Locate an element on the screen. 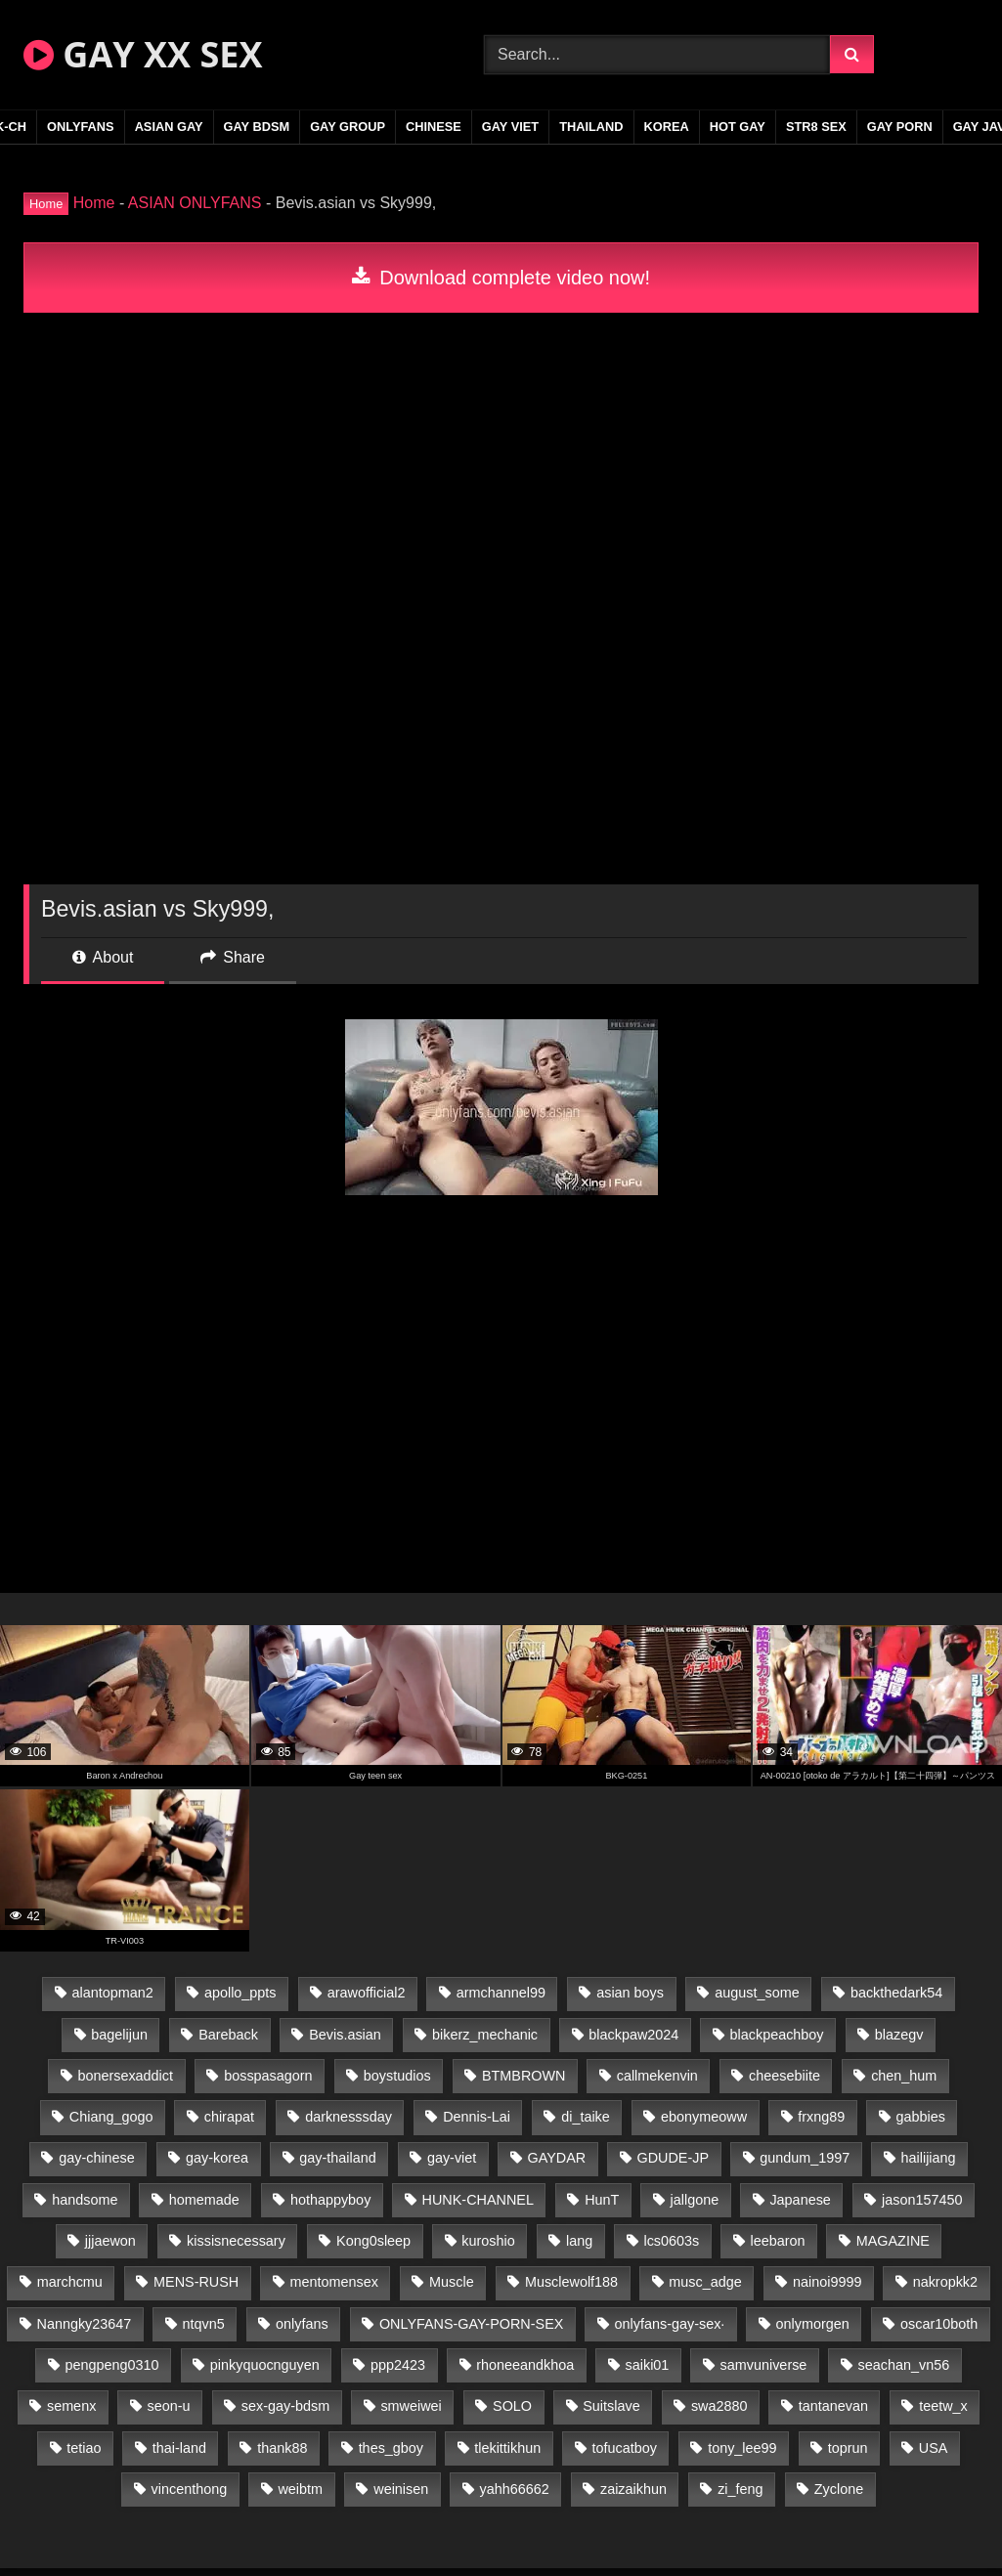 This screenshot has width=1002, height=2576. tofucatboy [tofucatboy (27 items)] is located at coordinates (624, 2448).